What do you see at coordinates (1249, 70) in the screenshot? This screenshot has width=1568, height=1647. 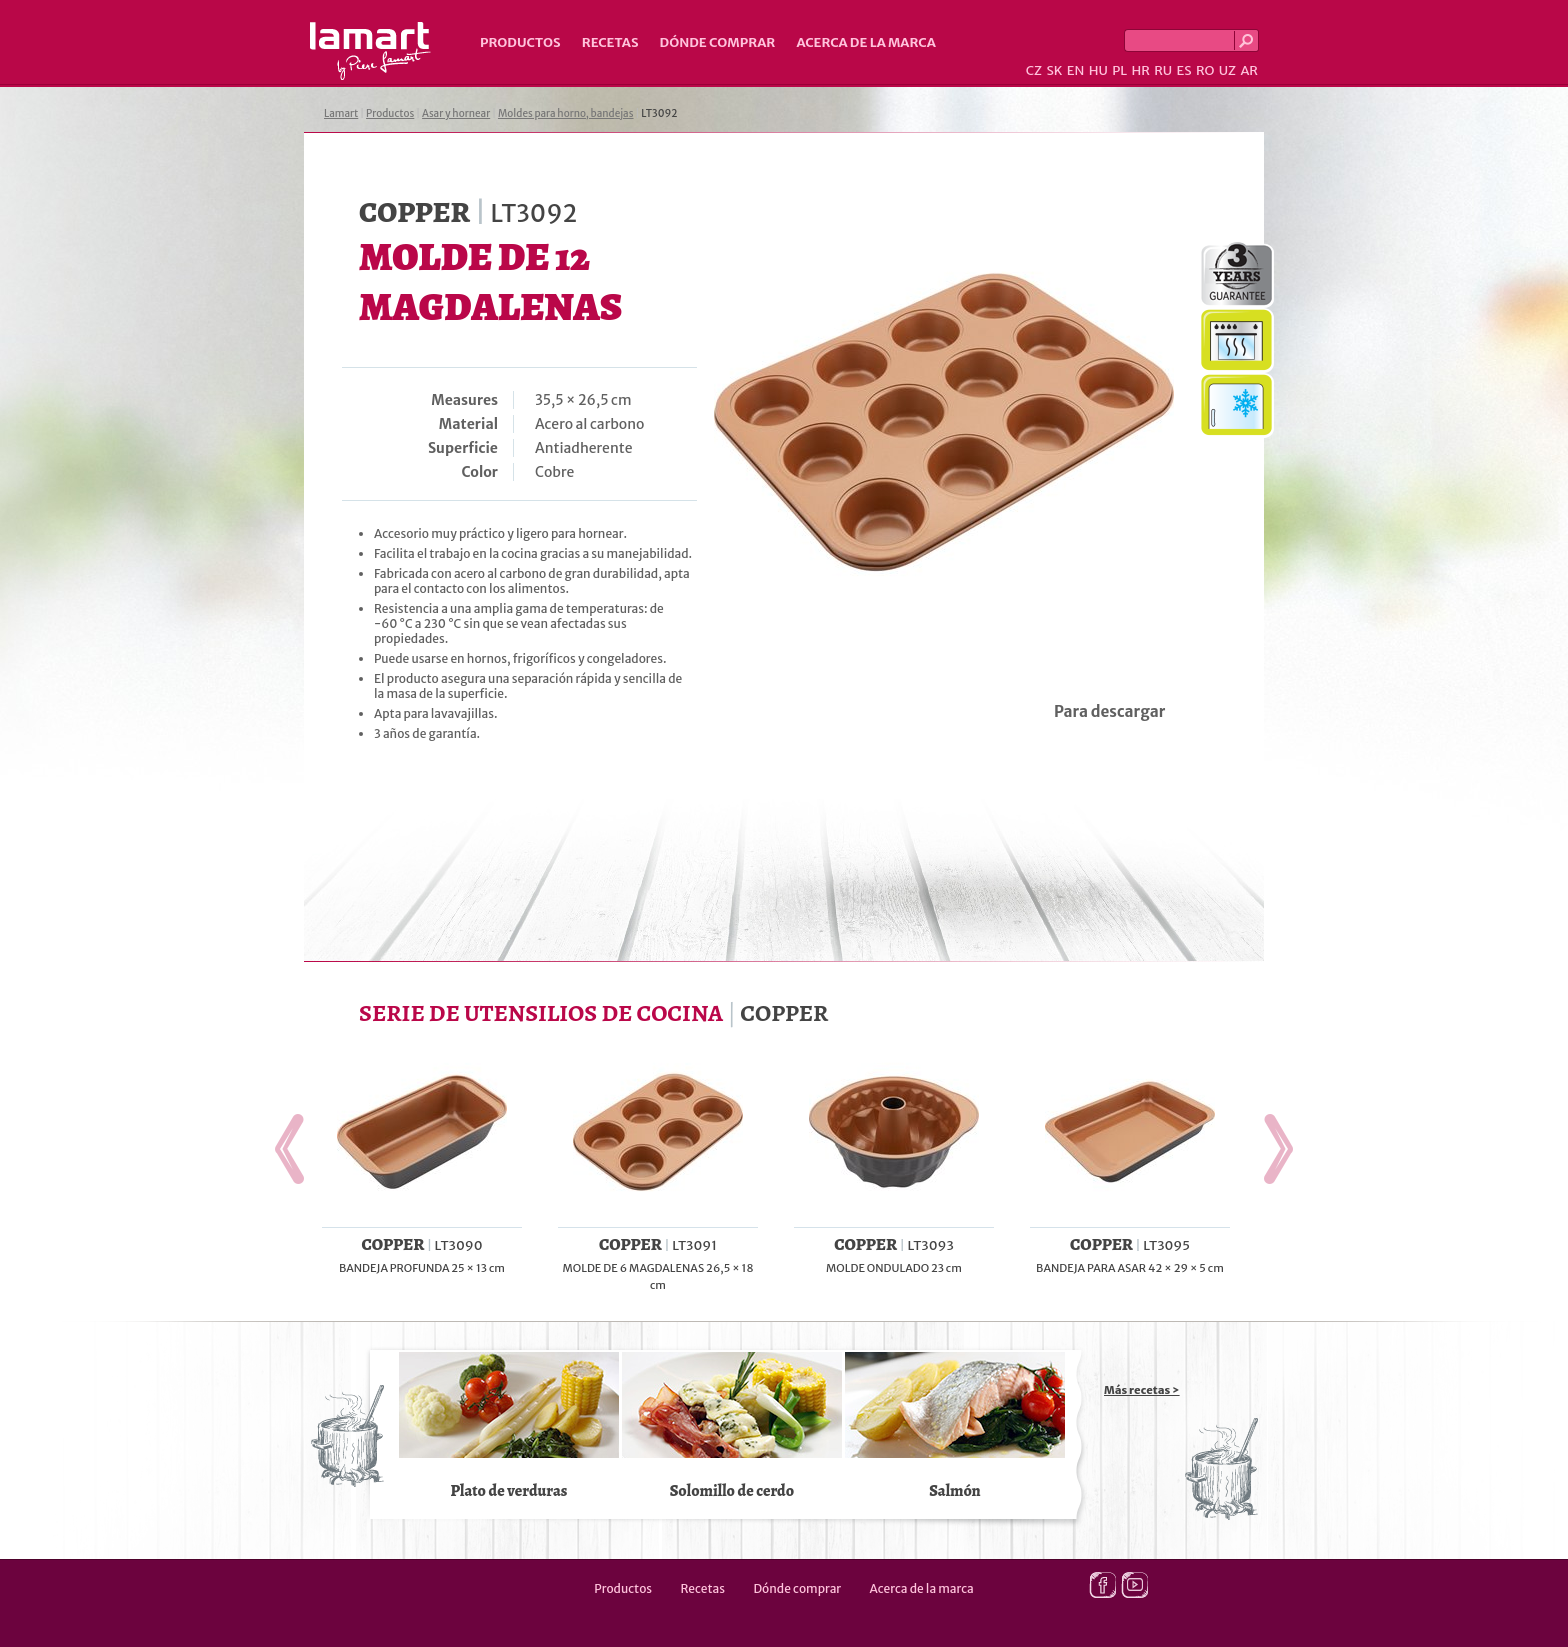 I see `AR` at bounding box center [1249, 70].